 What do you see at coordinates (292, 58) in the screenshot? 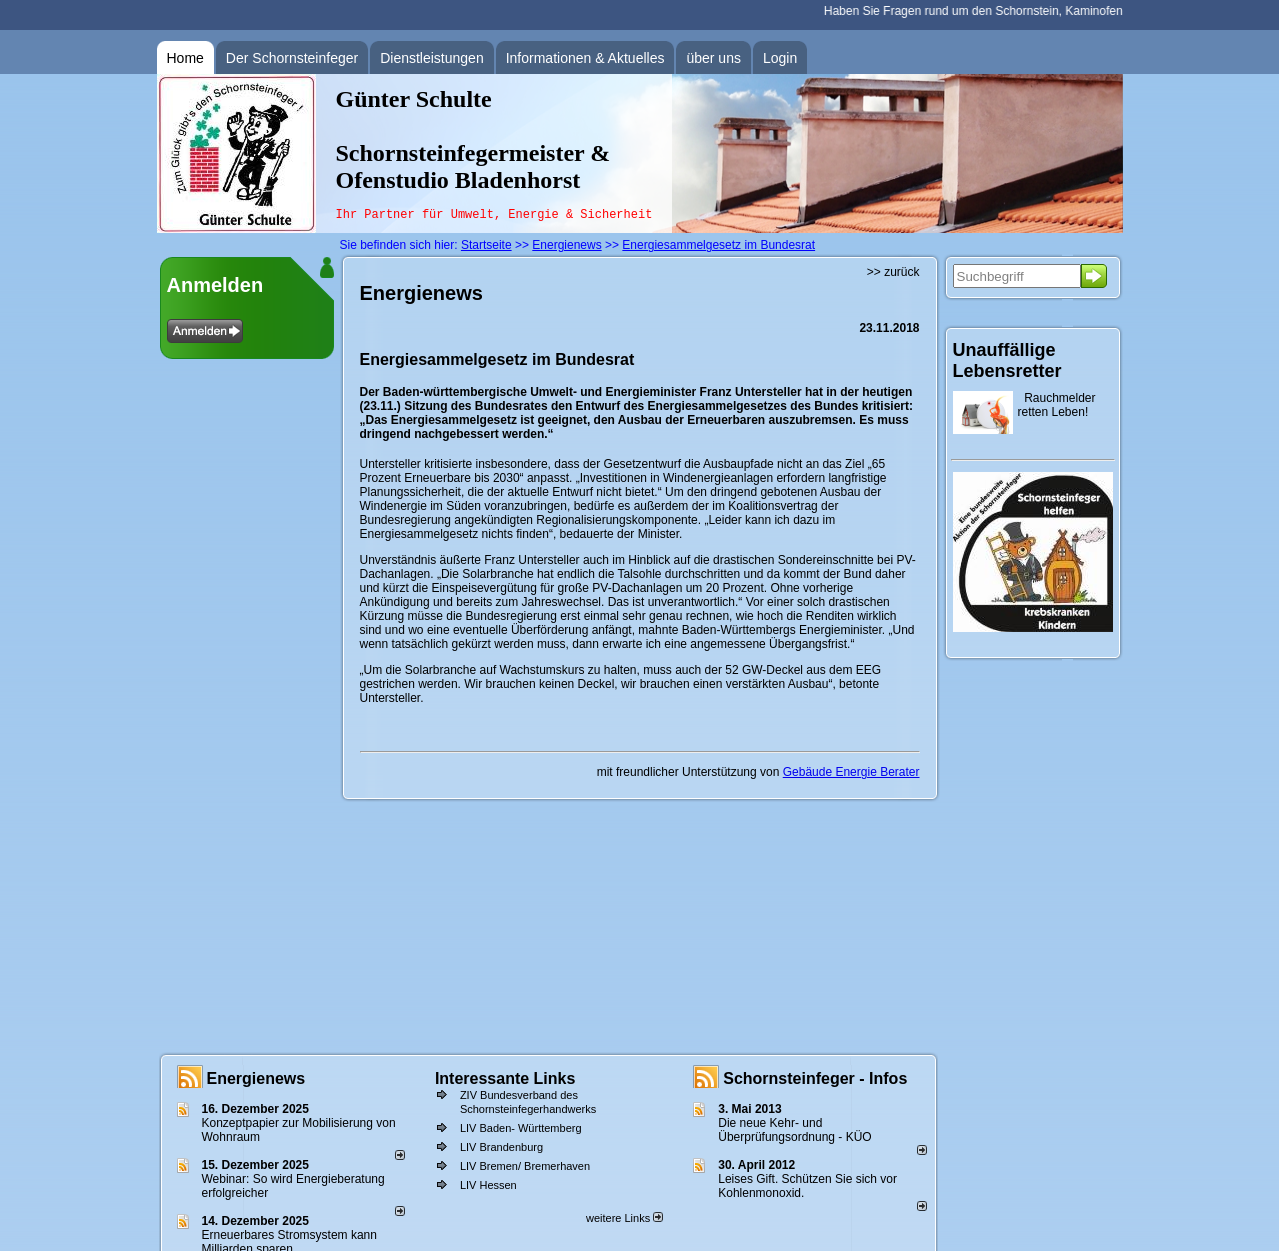
I see `Der Schornsteinfeger` at bounding box center [292, 58].